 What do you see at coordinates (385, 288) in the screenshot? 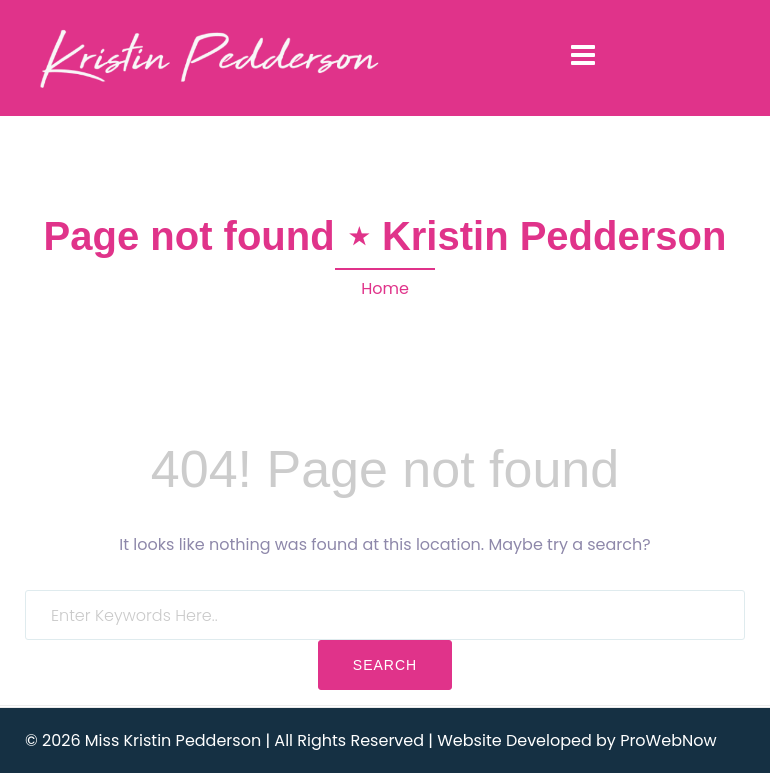
I see `Home` at bounding box center [385, 288].